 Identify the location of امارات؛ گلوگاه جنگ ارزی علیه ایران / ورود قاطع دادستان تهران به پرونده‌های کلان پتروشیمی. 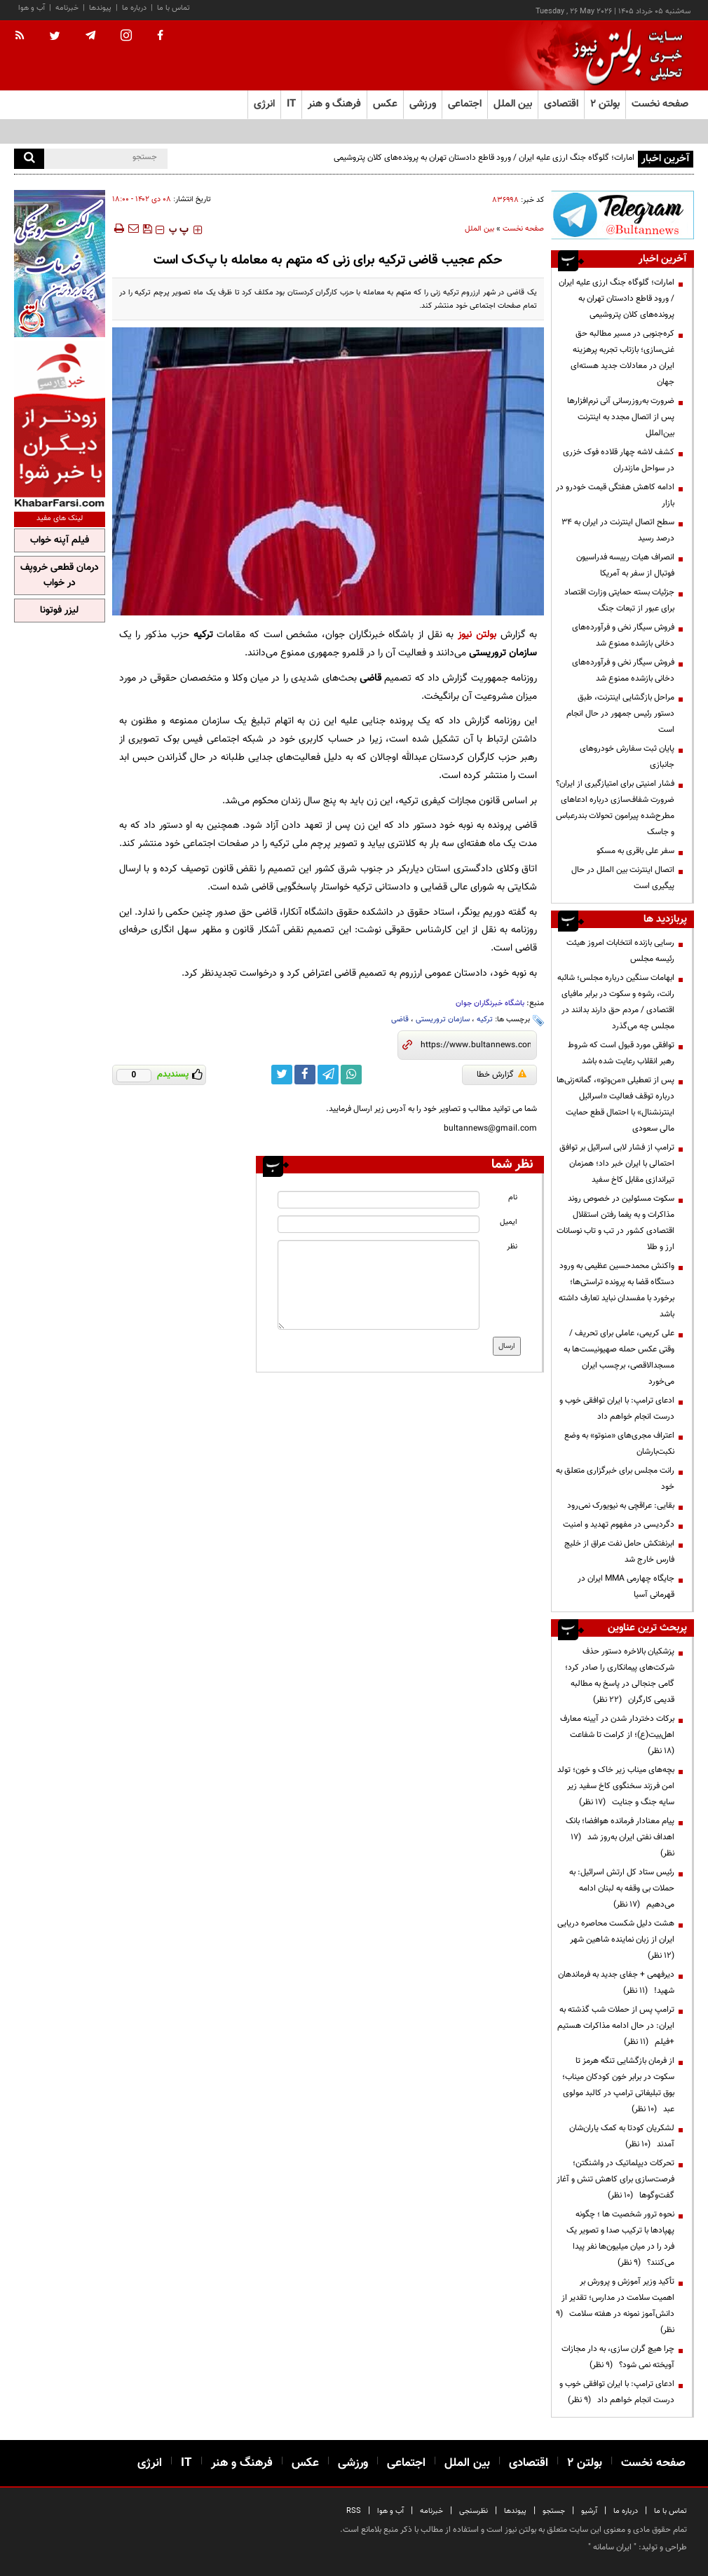
(484, 157).